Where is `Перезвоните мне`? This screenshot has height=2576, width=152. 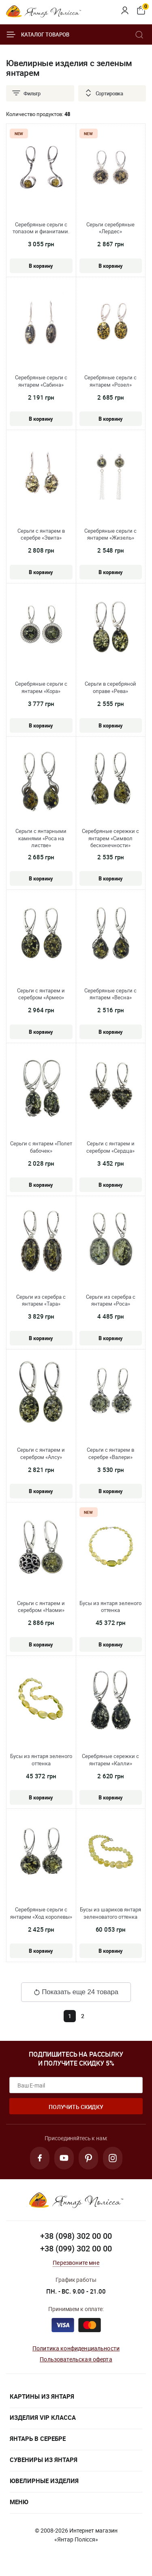 Перезвоните мне is located at coordinates (76, 2262).